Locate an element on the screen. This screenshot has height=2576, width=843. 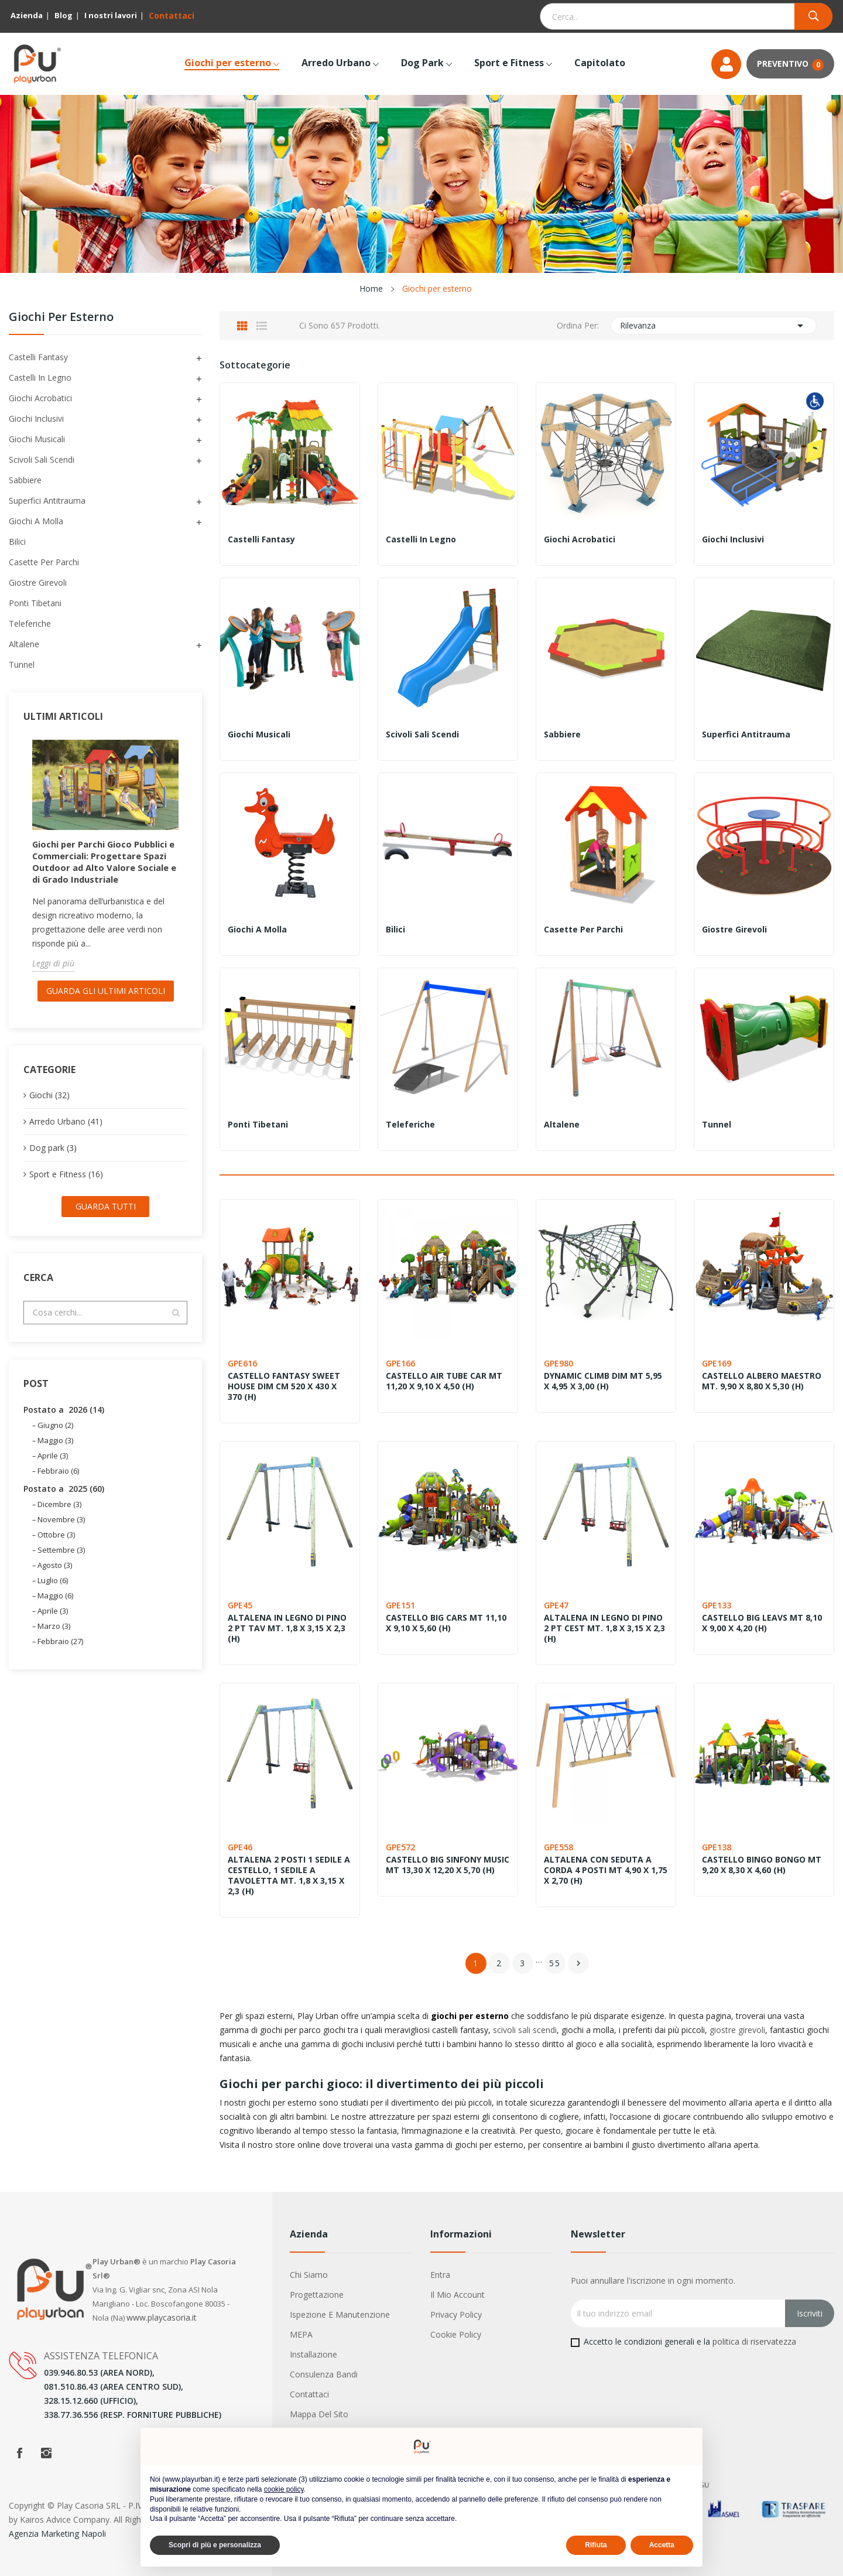
Il mio account is located at coordinates (457, 2294).